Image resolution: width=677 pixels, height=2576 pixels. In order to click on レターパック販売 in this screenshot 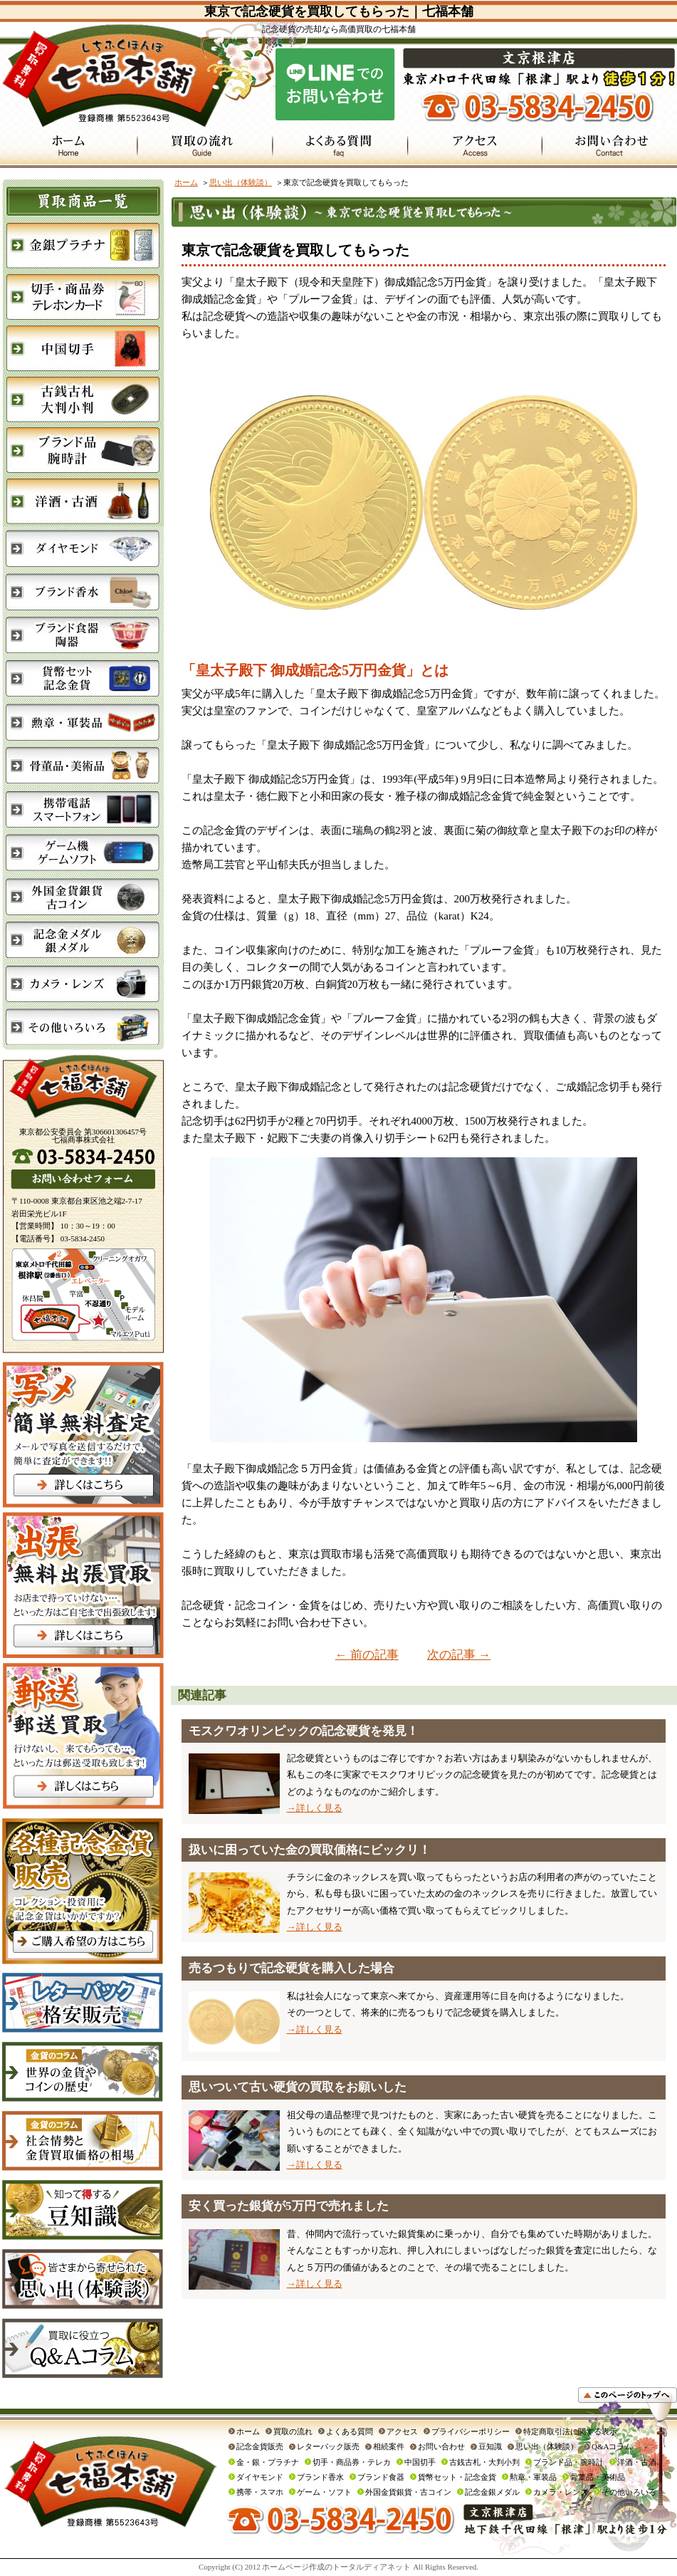, I will do `click(328, 2446)`.